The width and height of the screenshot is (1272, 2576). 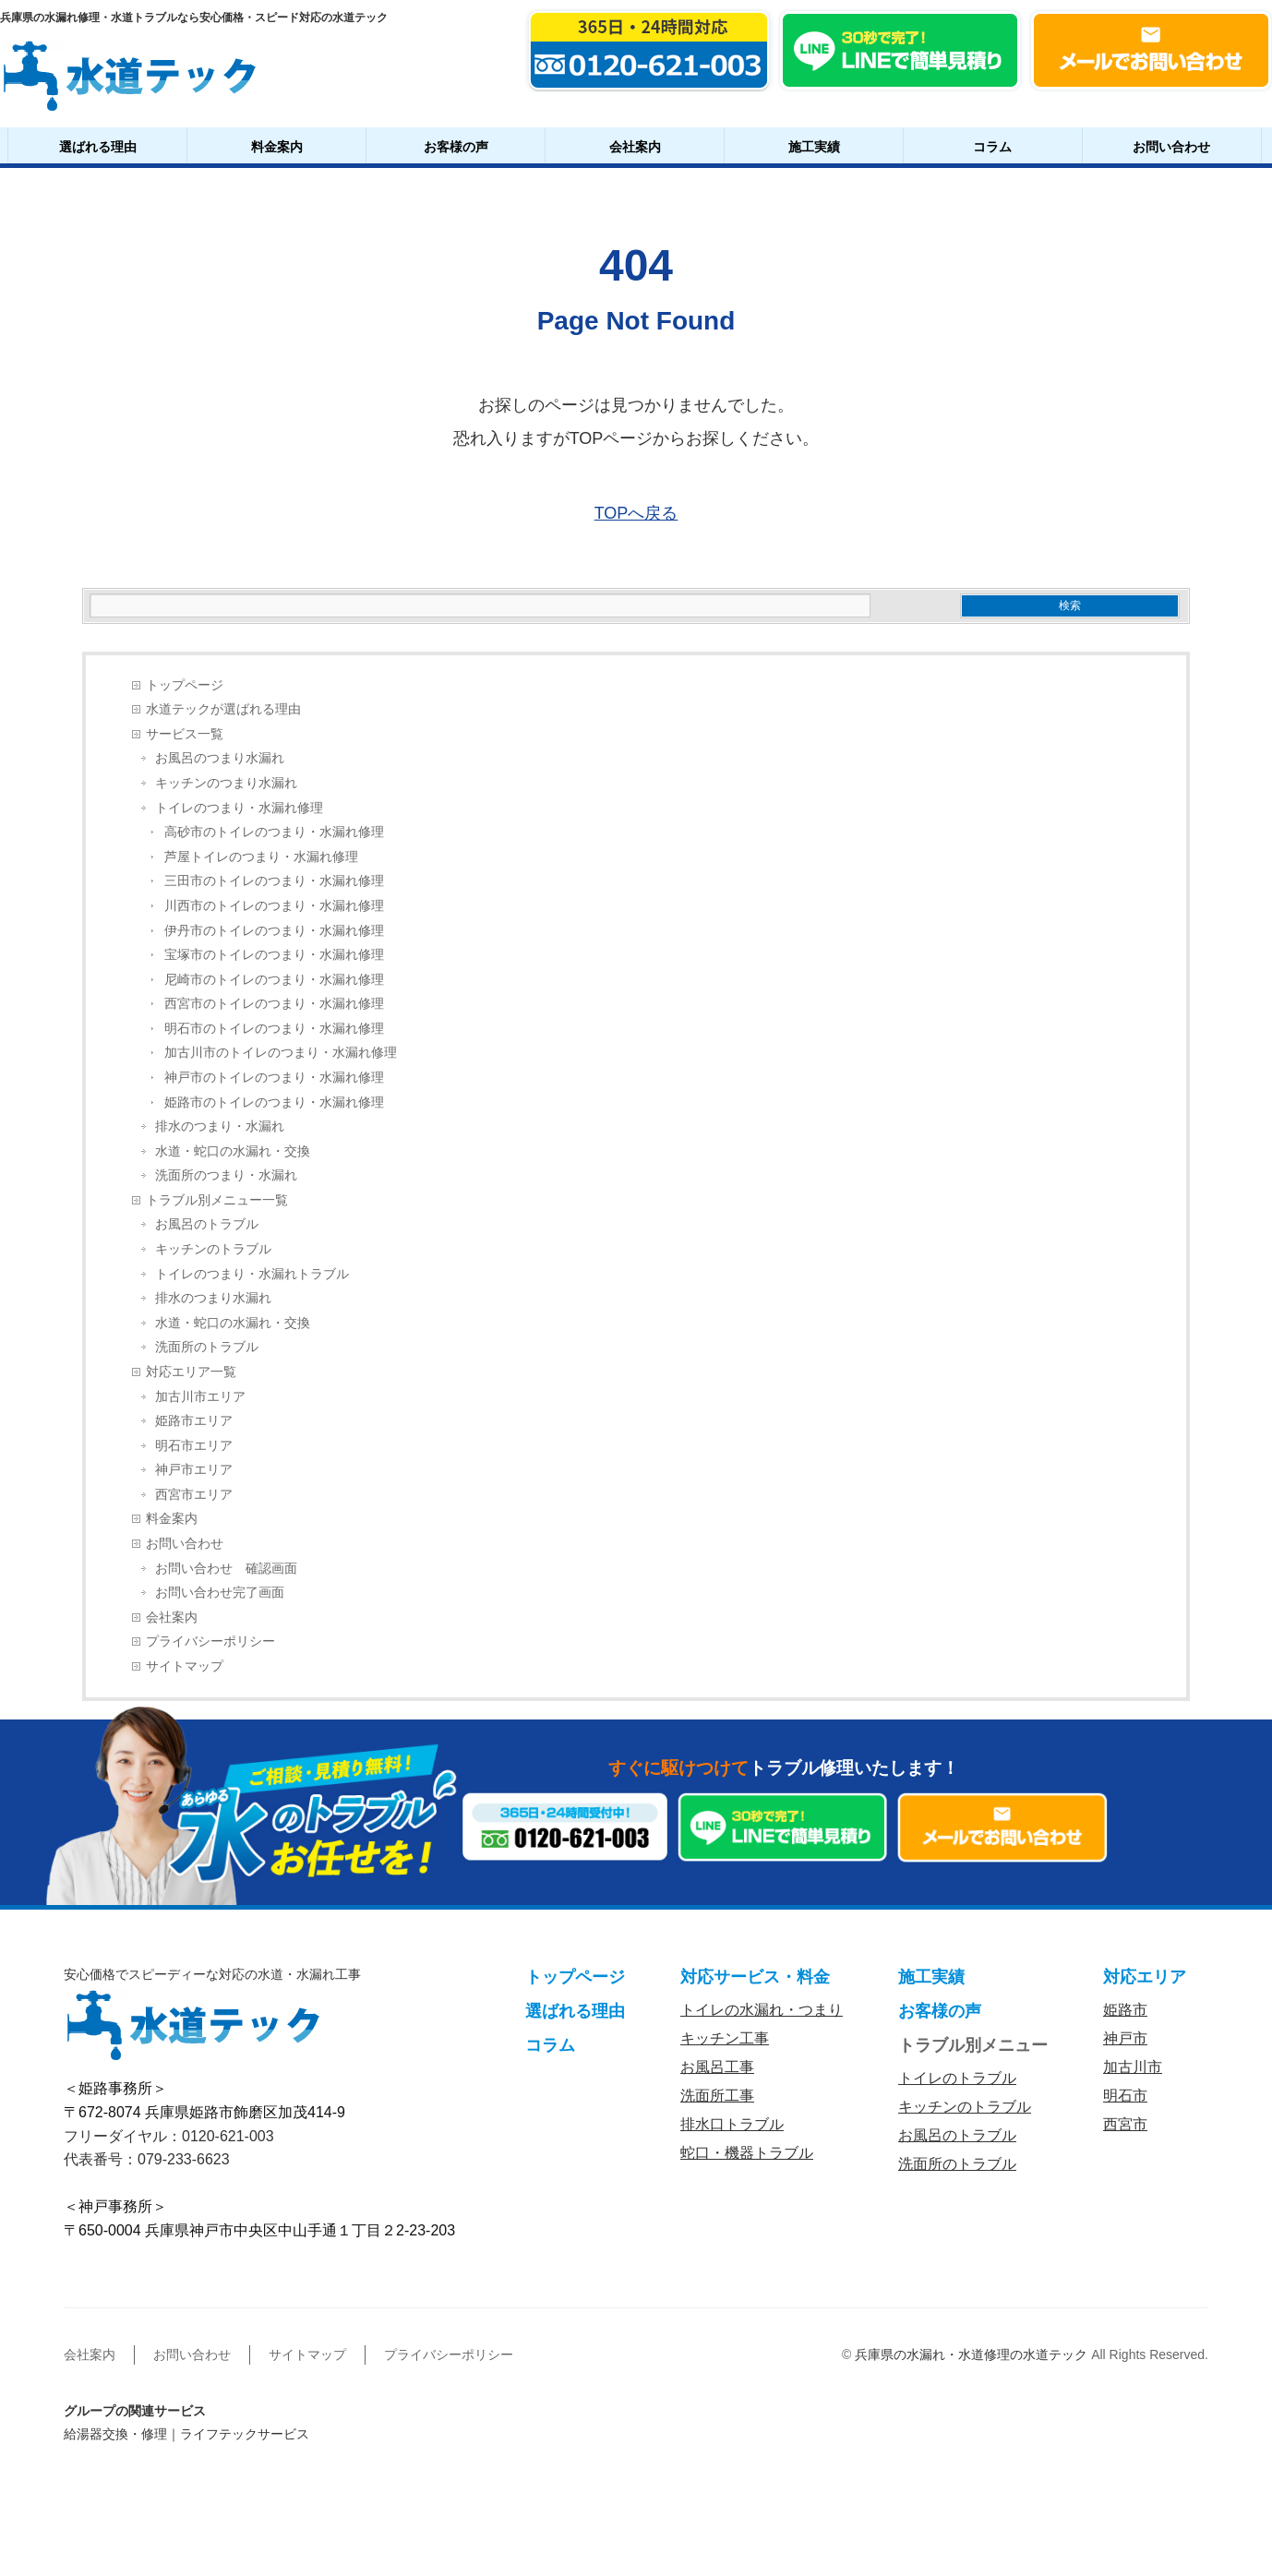 What do you see at coordinates (186, 2433) in the screenshot?
I see `給湯器交換・修理｜ライフテックサービス` at bounding box center [186, 2433].